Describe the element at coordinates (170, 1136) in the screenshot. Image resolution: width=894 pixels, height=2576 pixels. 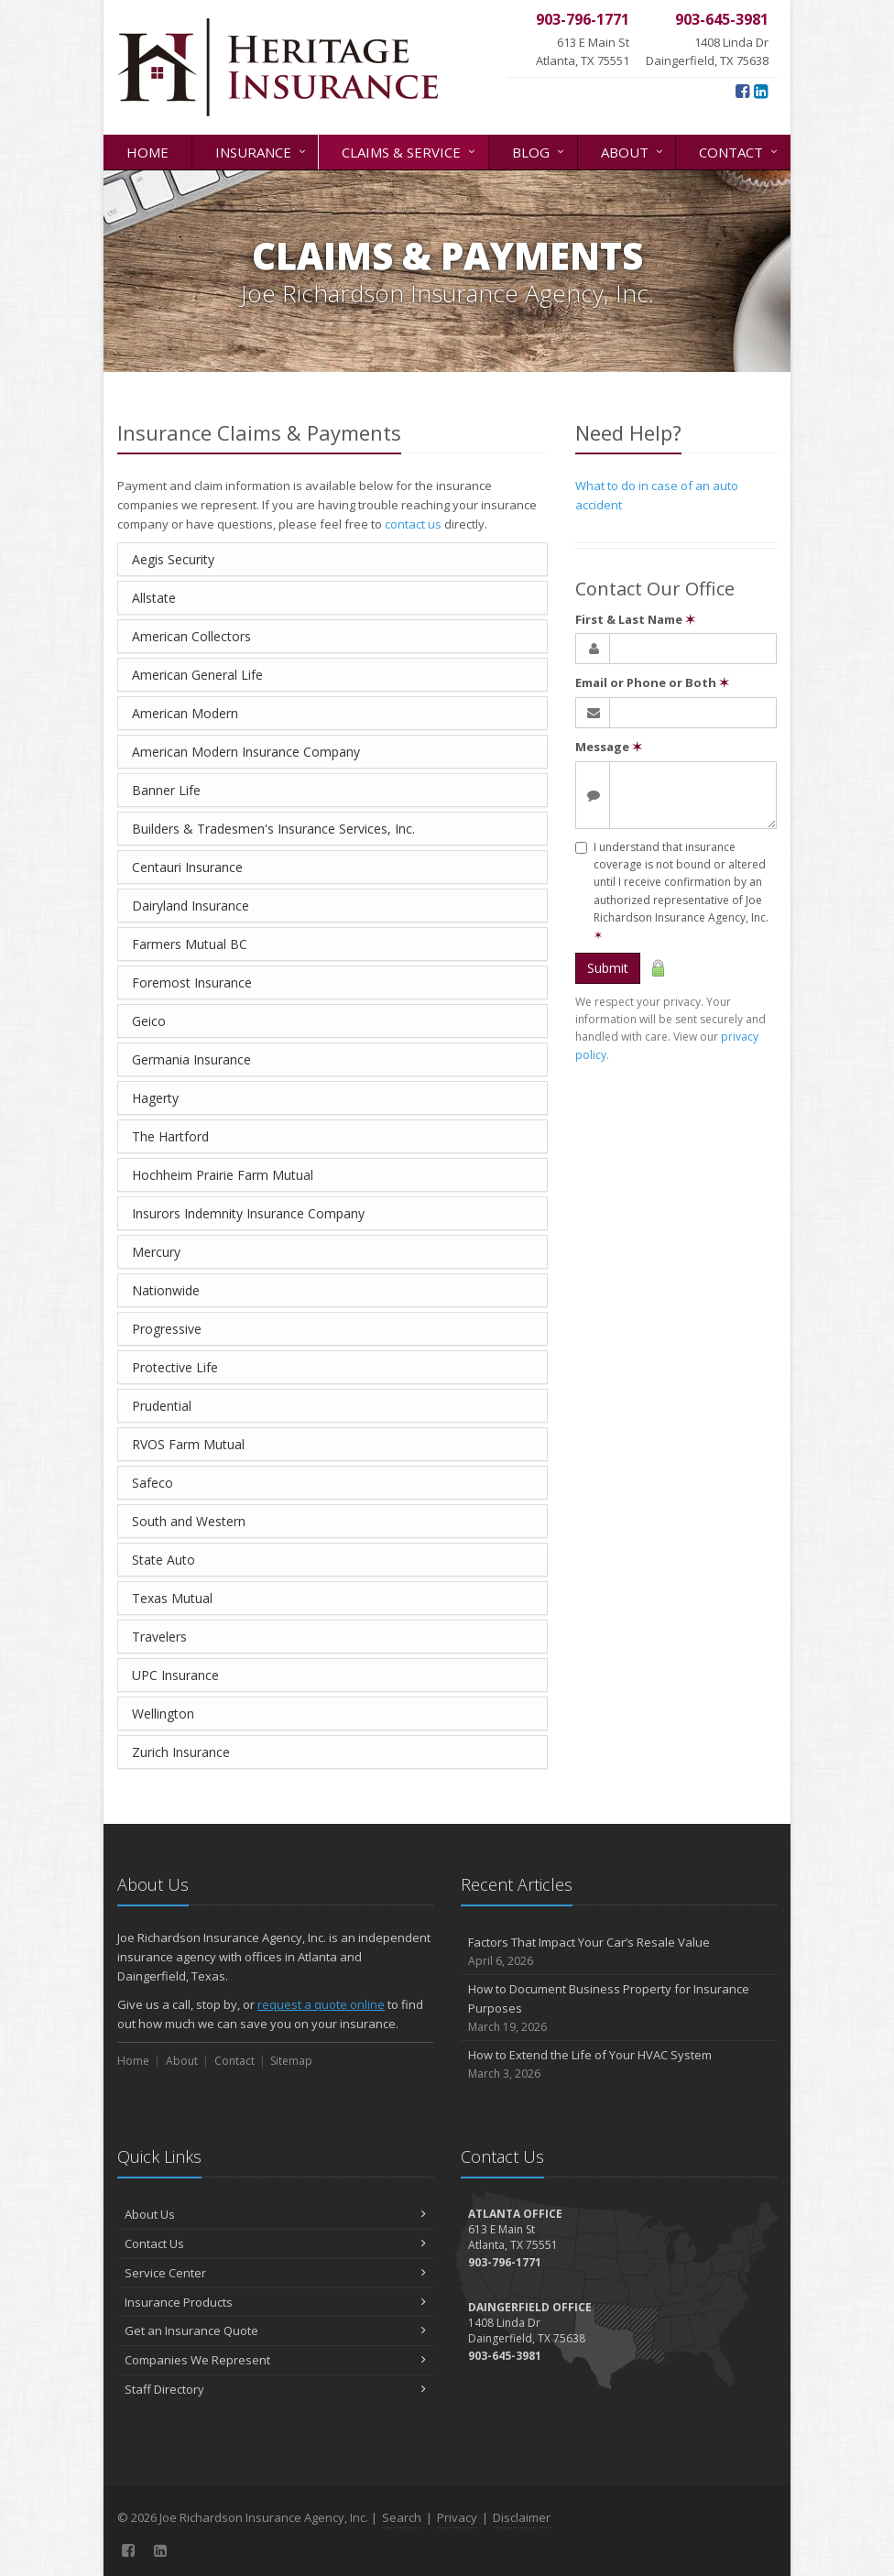
I see `The Hartford` at that location.